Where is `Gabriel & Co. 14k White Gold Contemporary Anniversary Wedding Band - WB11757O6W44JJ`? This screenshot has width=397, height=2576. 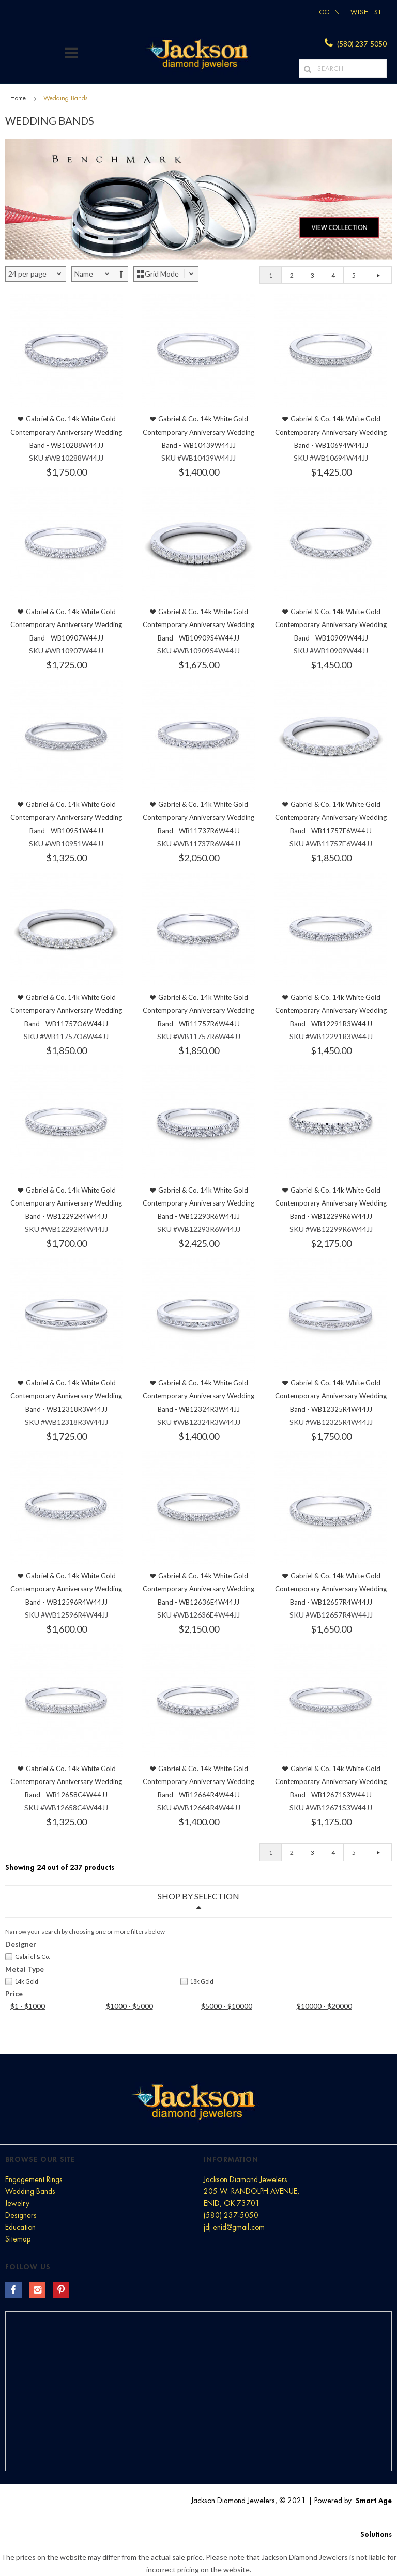 Gabriel & Co. 14k White Gold Contemporary Anniversary Wedding Band - WB11757O6W44JJ is located at coordinates (66, 1010).